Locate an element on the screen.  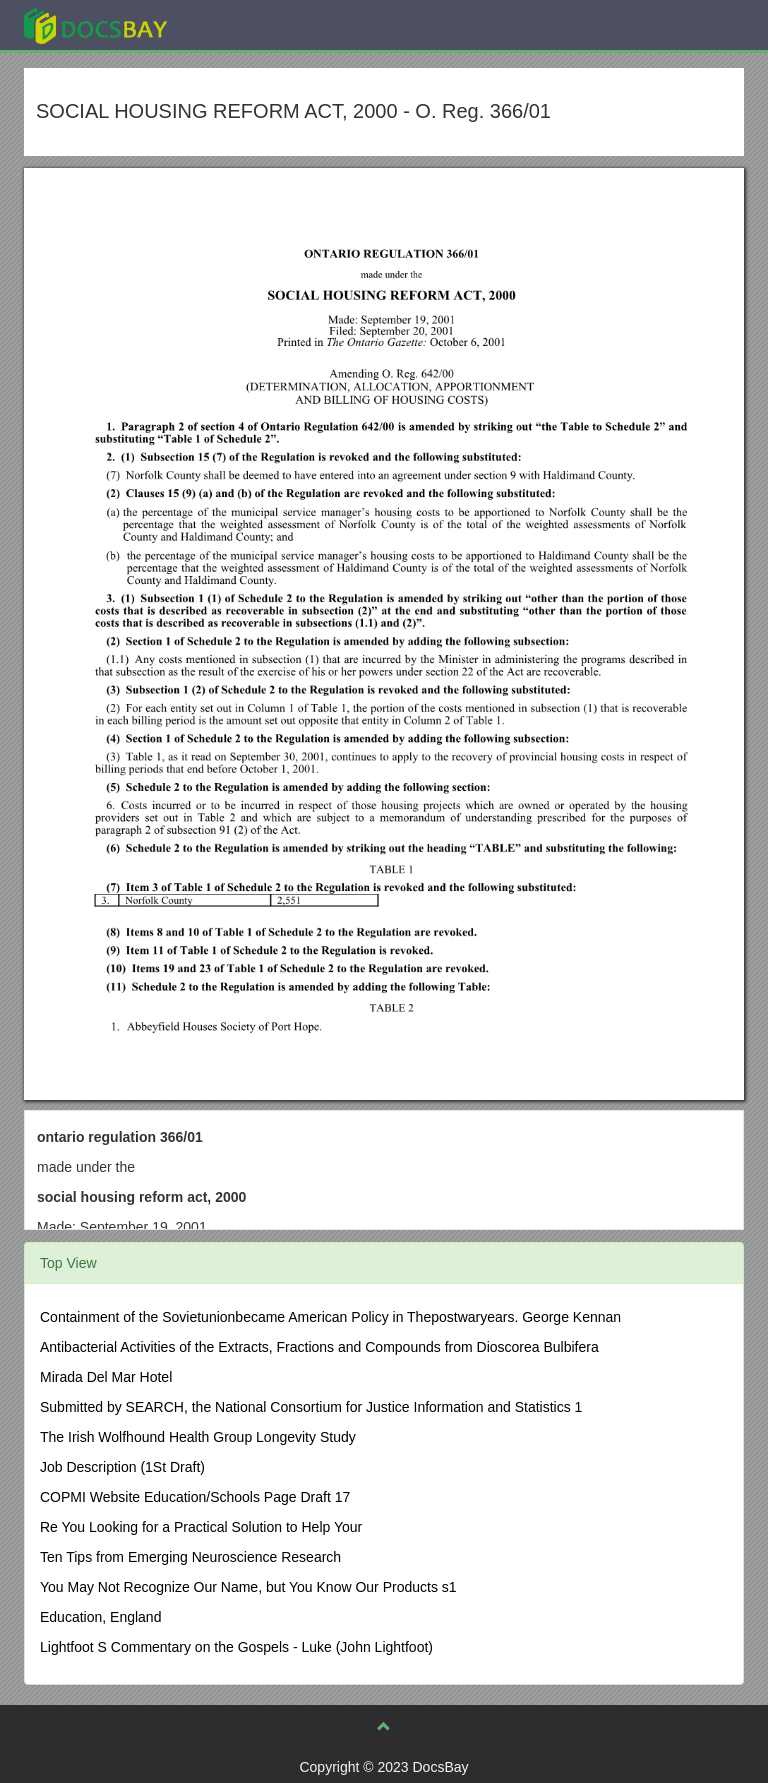
Lightfoot S Commentary on the Gospels - Luke (John Lightfoot) is located at coordinates (236, 1647).